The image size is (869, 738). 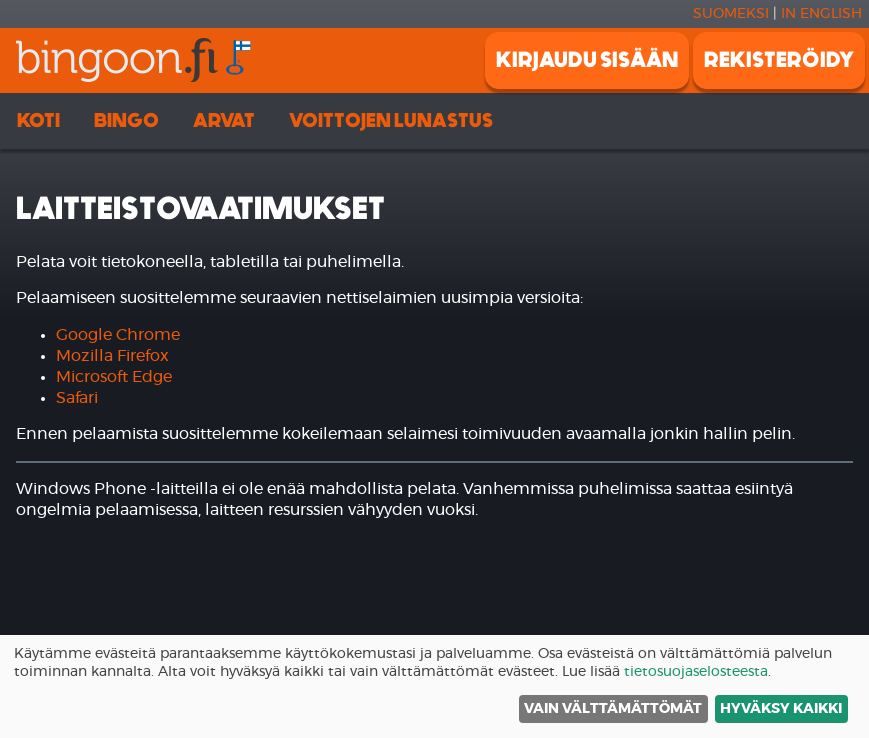 I want to click on Microsoft Edge, so click(x=114, y=377).